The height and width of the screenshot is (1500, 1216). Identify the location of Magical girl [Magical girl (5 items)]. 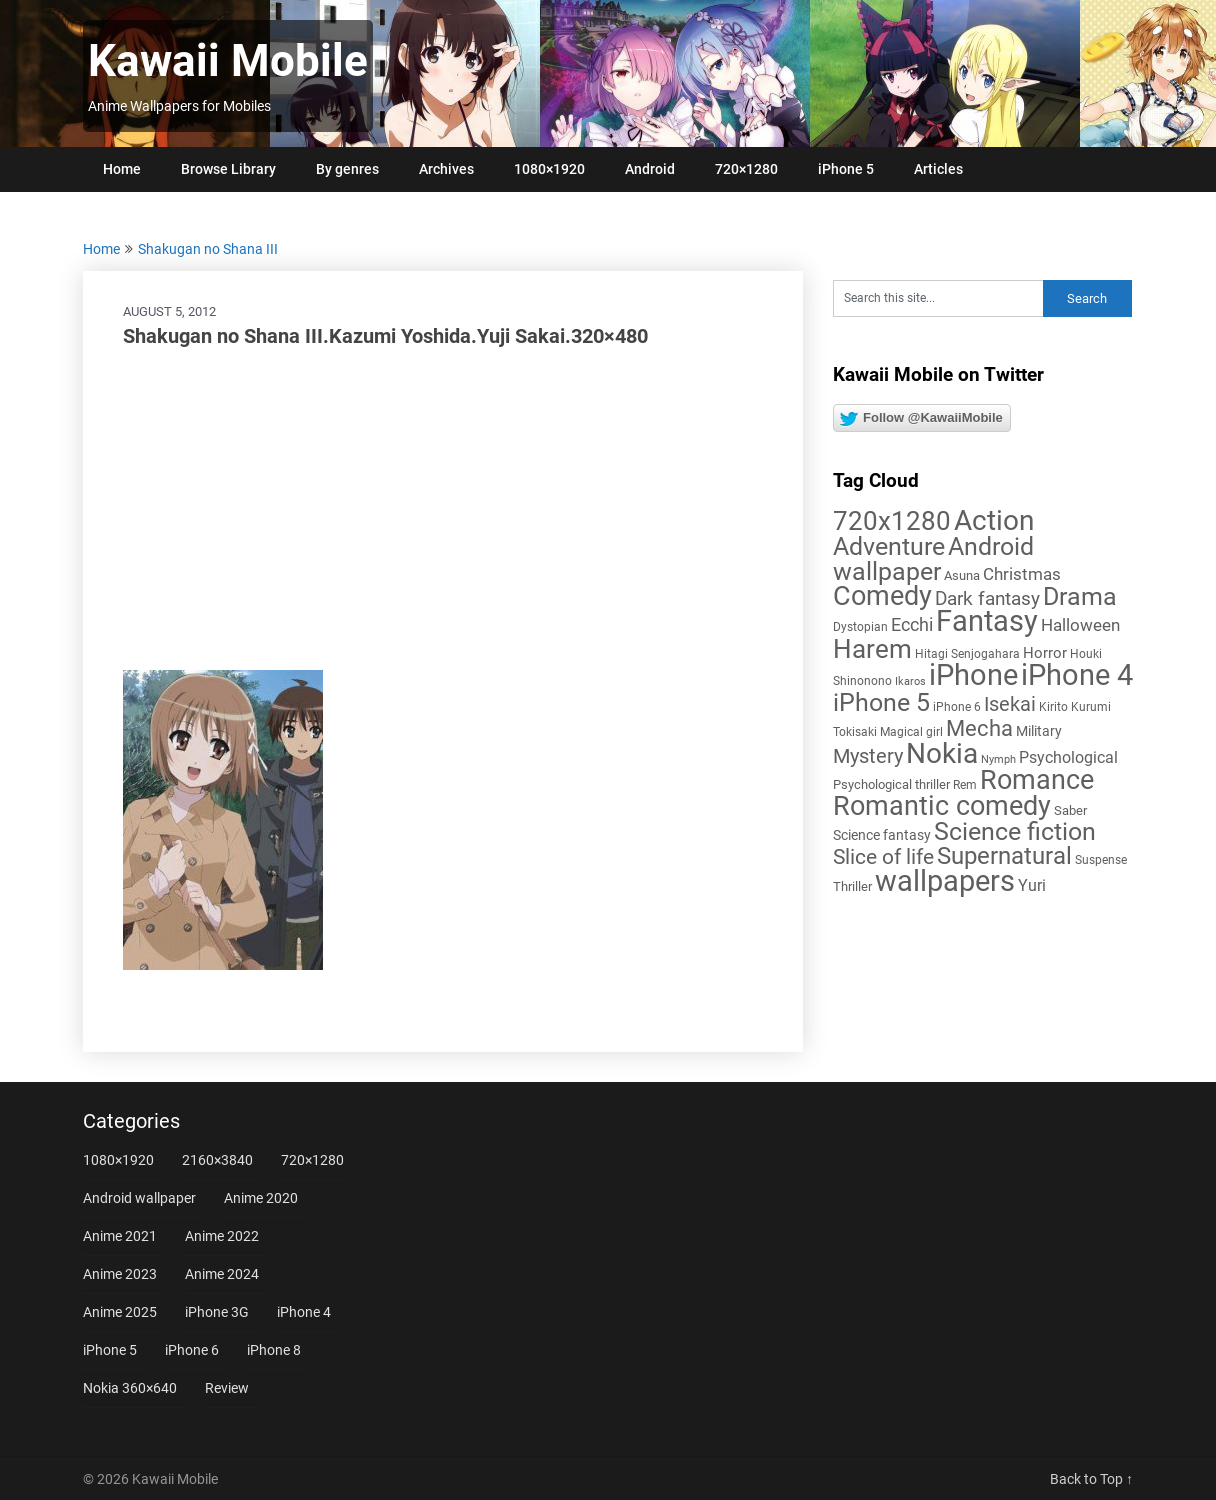
(911, 732).